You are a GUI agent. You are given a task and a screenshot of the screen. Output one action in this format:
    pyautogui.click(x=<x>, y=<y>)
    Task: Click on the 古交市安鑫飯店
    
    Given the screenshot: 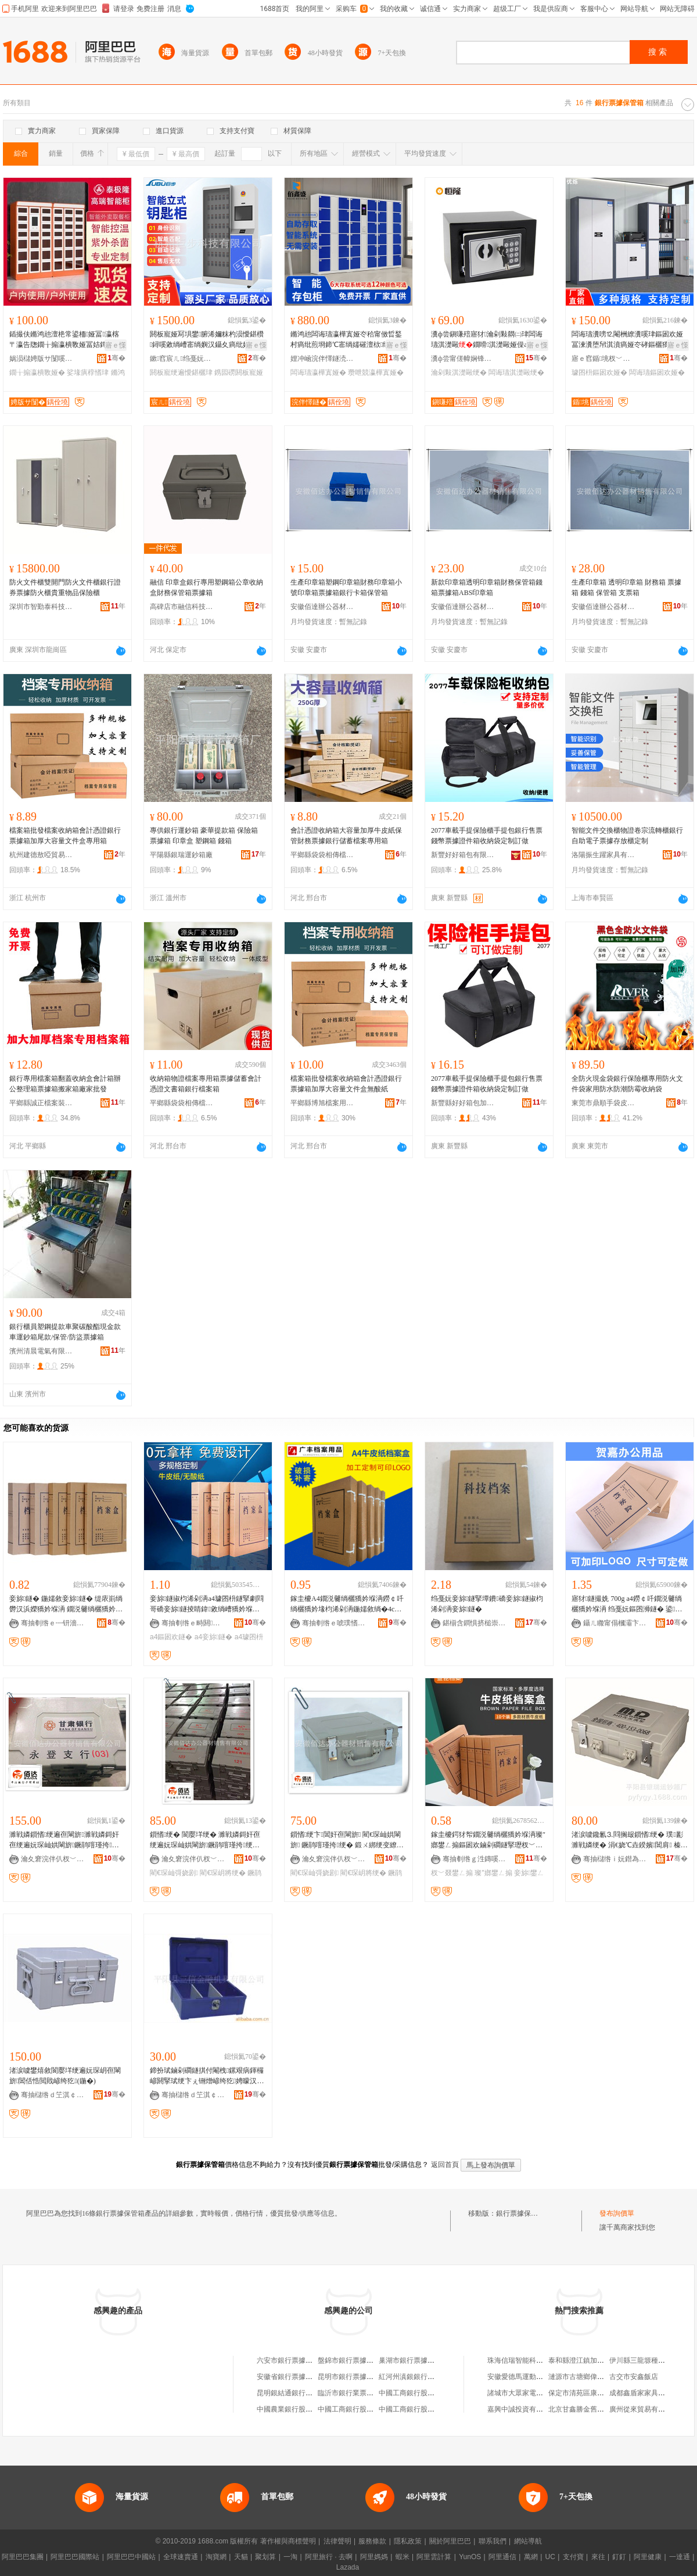 What is the action you would take?
    pyautogui.click(x=633, y=2377)
    